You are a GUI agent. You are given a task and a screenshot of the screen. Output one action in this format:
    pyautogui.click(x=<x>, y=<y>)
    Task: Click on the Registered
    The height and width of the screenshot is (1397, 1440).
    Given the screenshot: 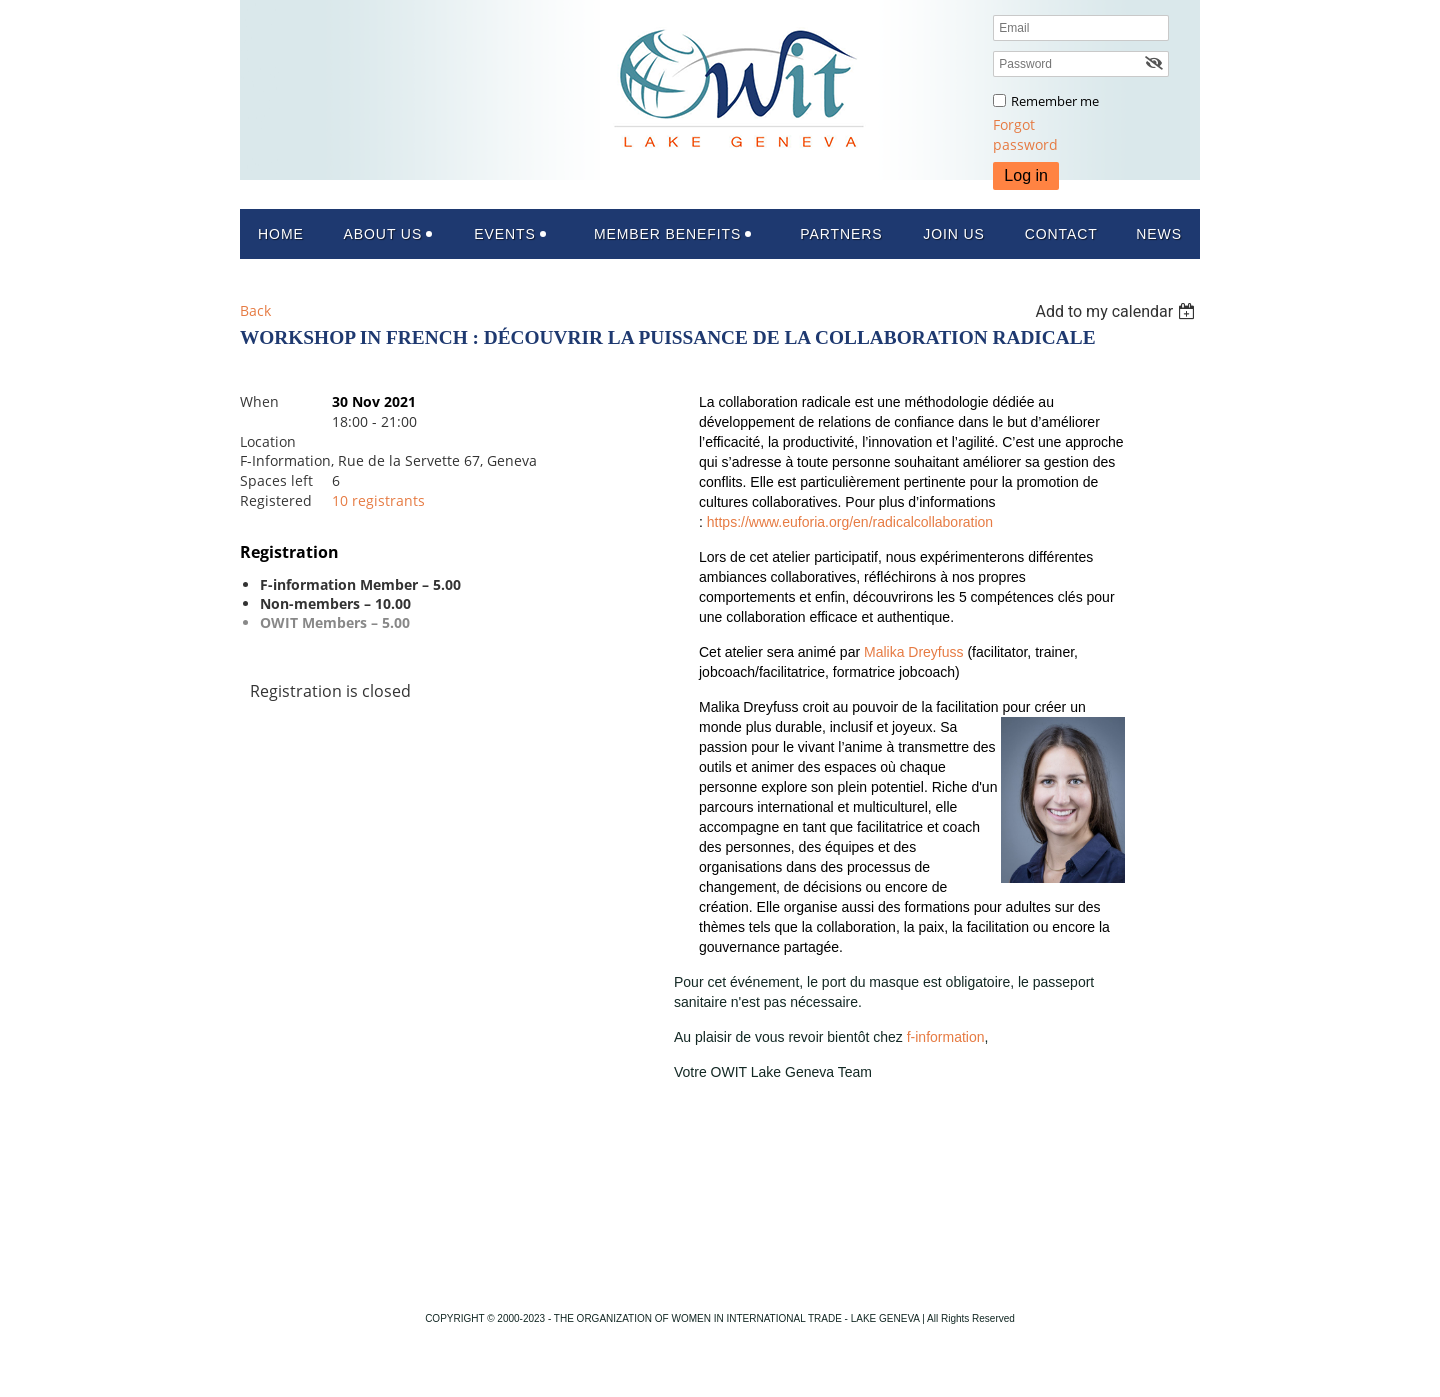 What is the action you would take?
    pyautogui.click(x=276, y=500)
    